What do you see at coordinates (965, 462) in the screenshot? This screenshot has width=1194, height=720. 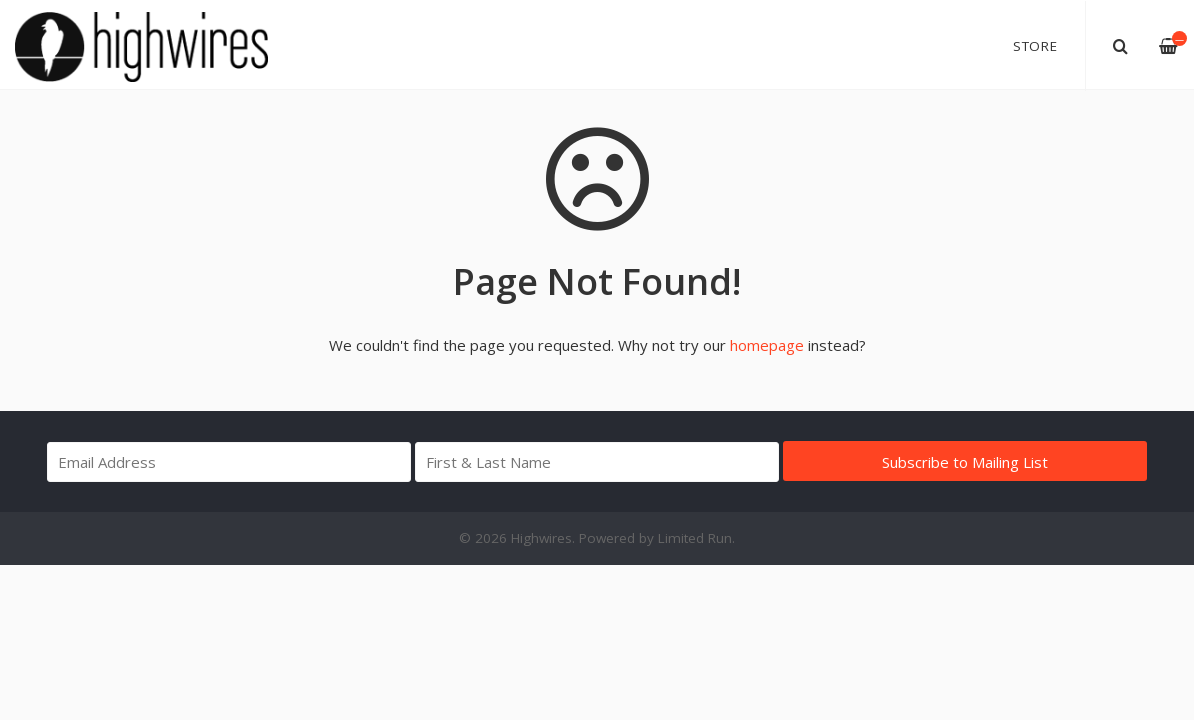 I see `Subscribe to Mailing List` at bounding box center [965, 462].